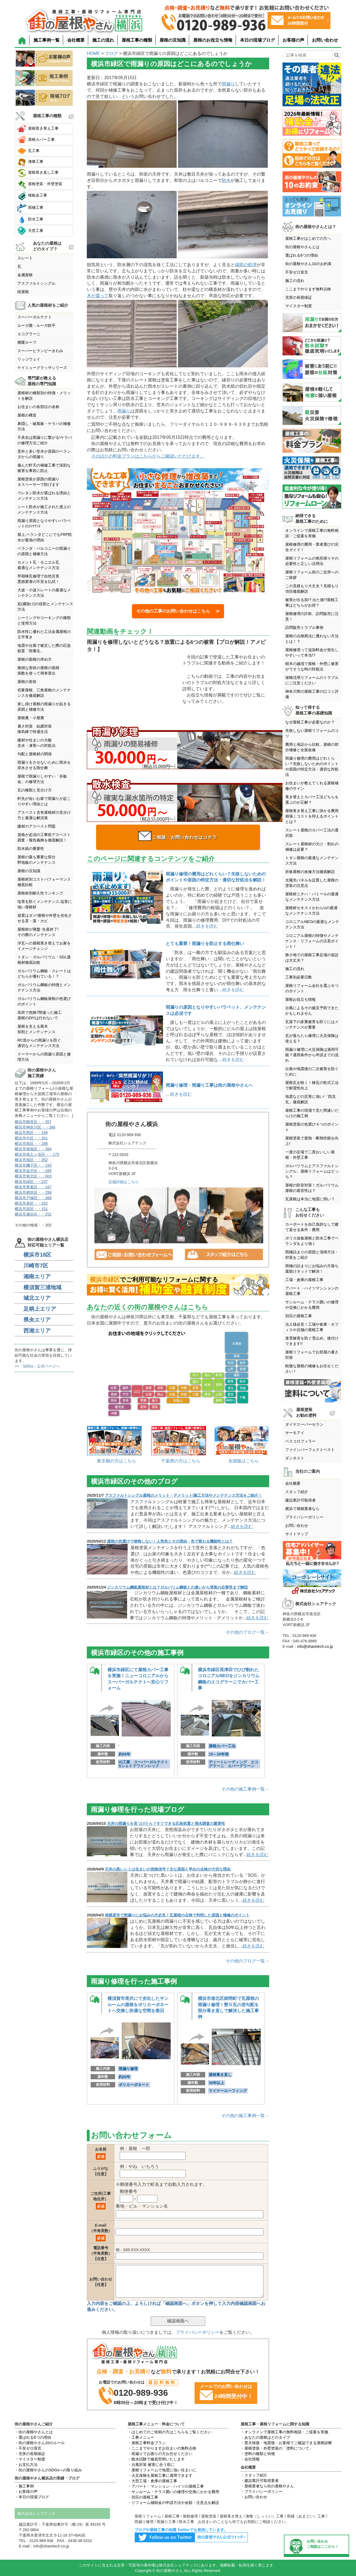 The height and width of the screenshot is (2576, 356). I want to click on 屋根の最も重要な部分野地板のメンテナンス, so click(36, 860).